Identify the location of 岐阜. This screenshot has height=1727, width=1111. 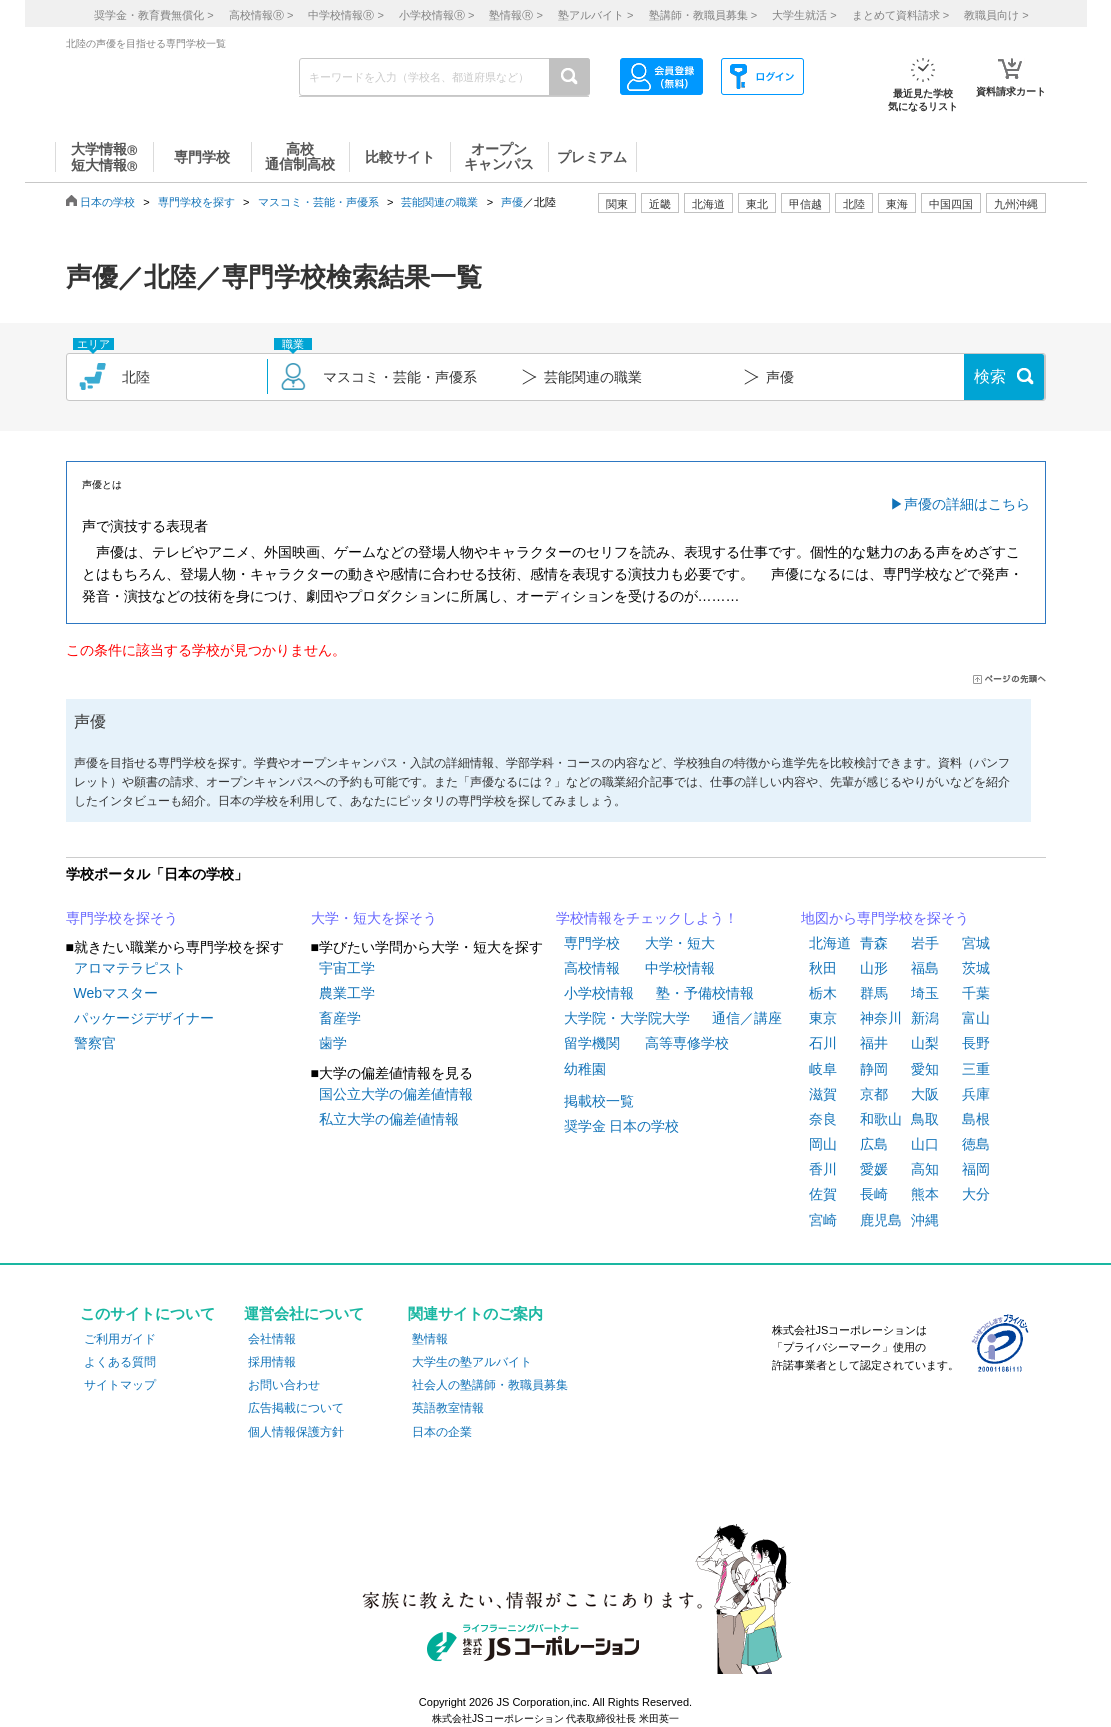
(823, 1069).